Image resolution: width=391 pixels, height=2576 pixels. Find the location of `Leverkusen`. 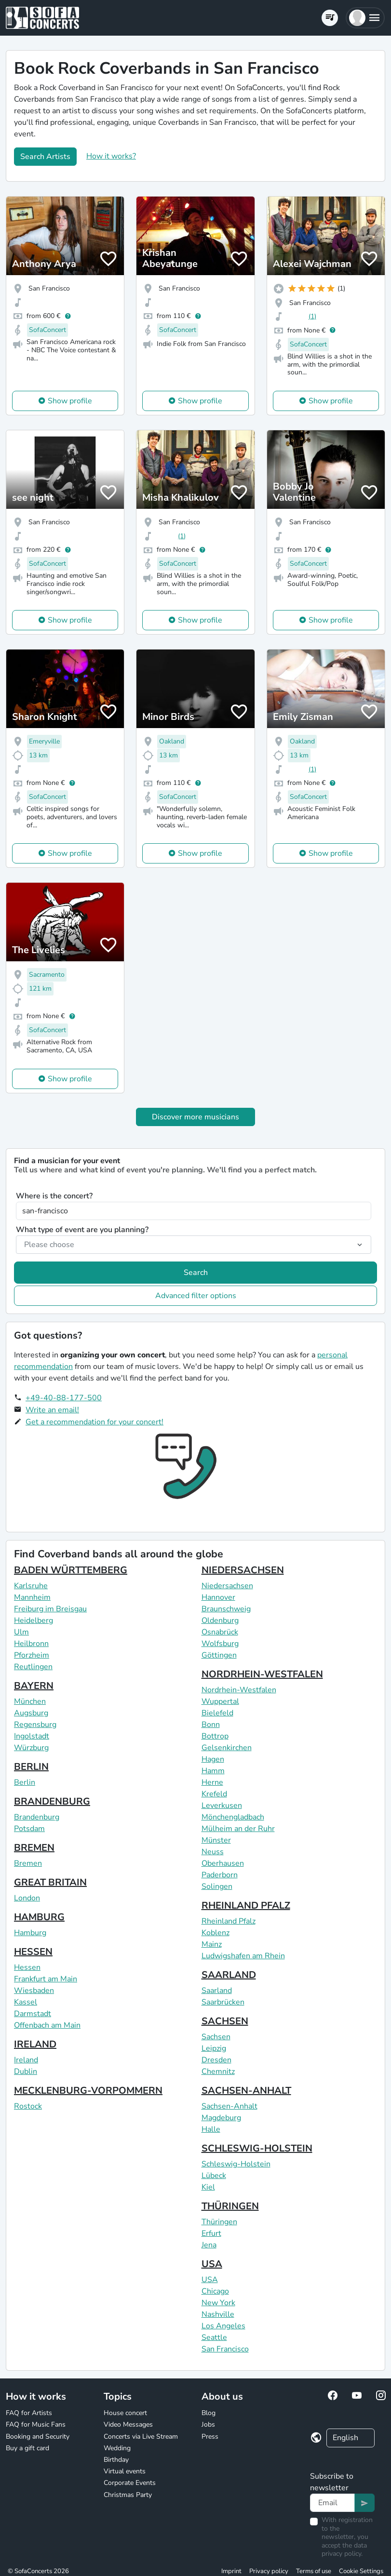

Leverkusen is located at coordinates (222, 1805).